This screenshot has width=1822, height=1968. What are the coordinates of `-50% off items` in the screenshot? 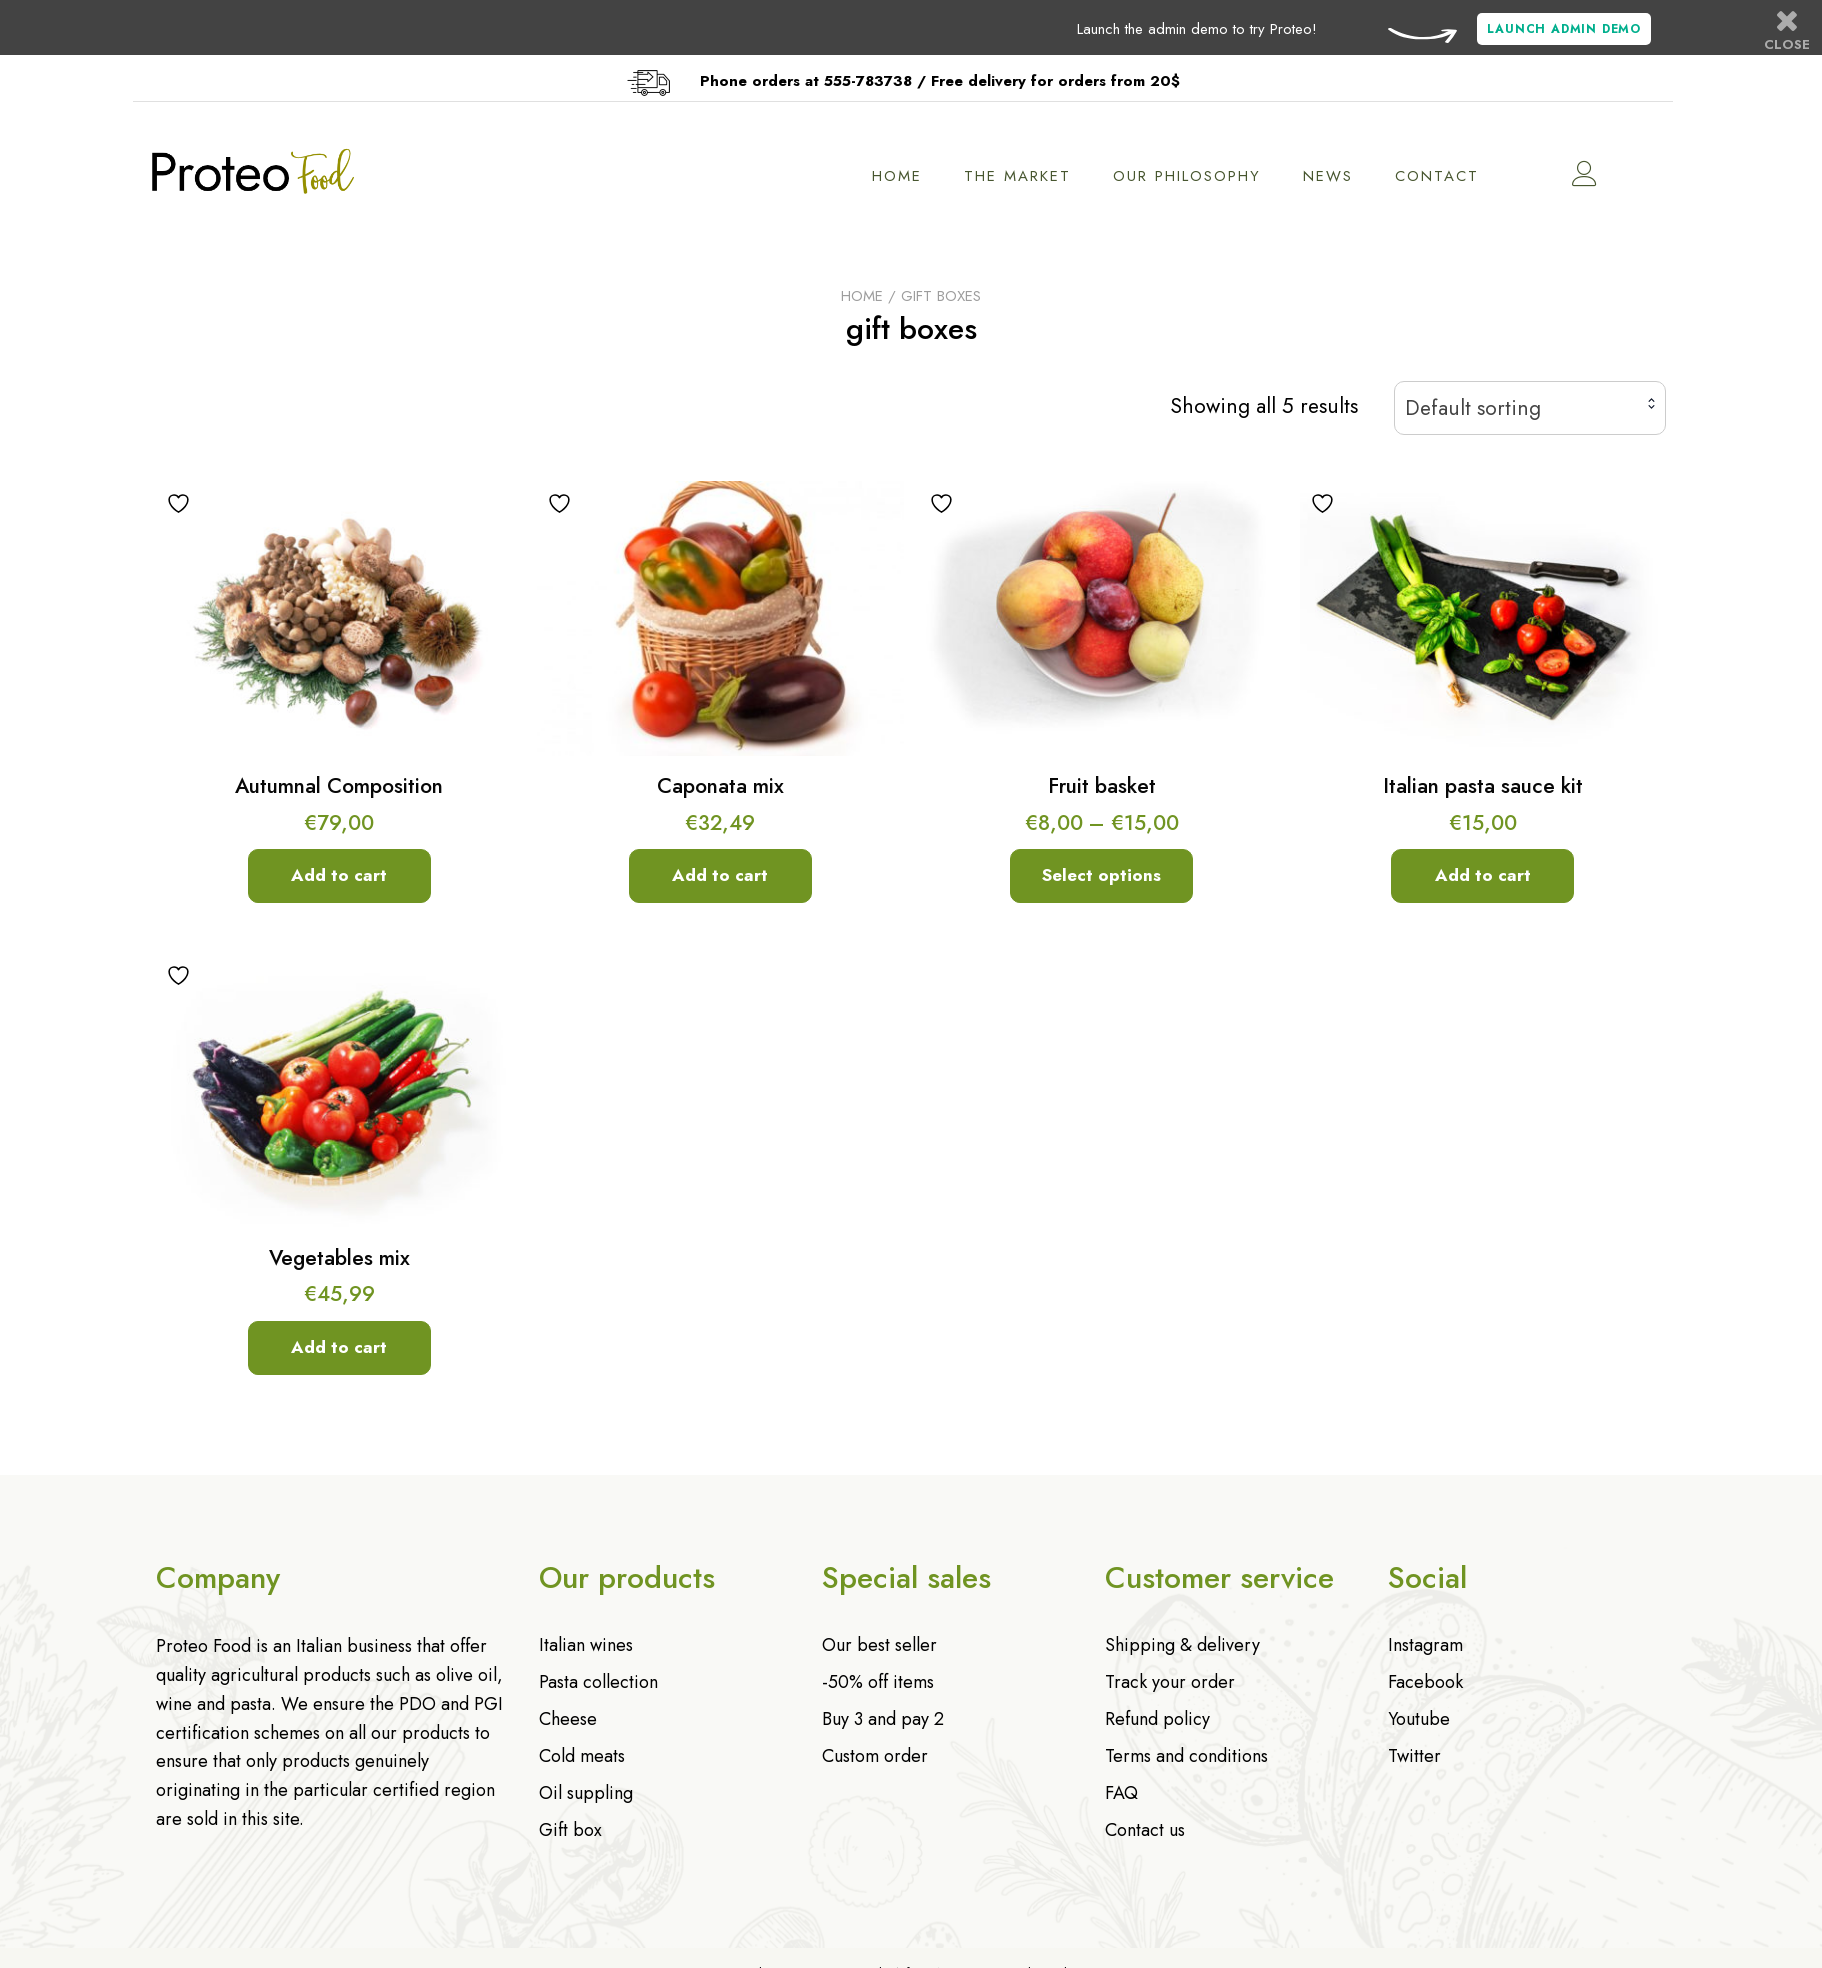 It's located at (878, 1682).